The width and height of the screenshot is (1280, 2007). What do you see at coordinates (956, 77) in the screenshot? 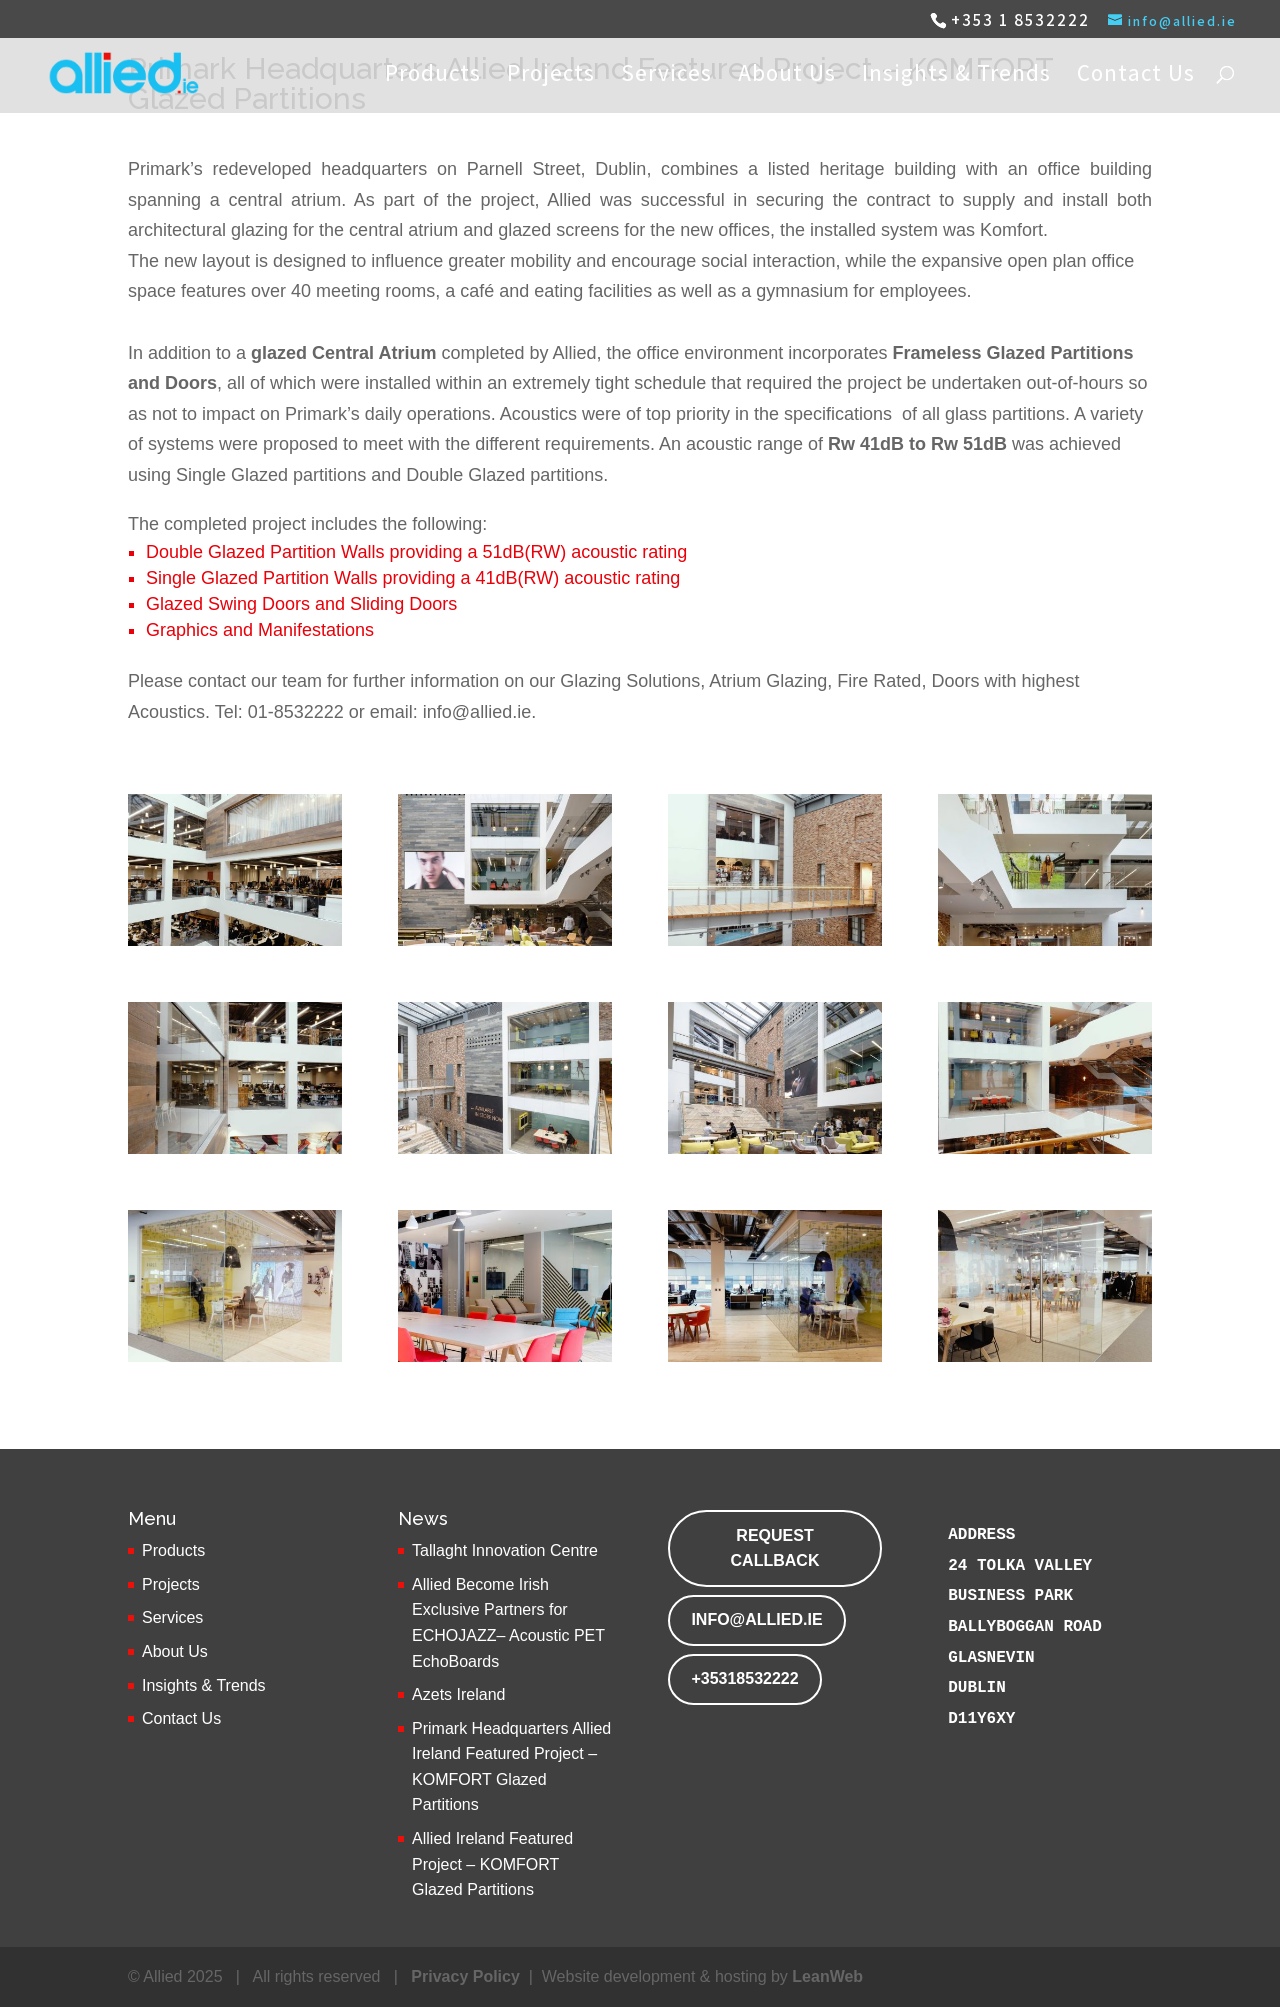
I see `Insights & Trends` at bounding box center [956, 77].